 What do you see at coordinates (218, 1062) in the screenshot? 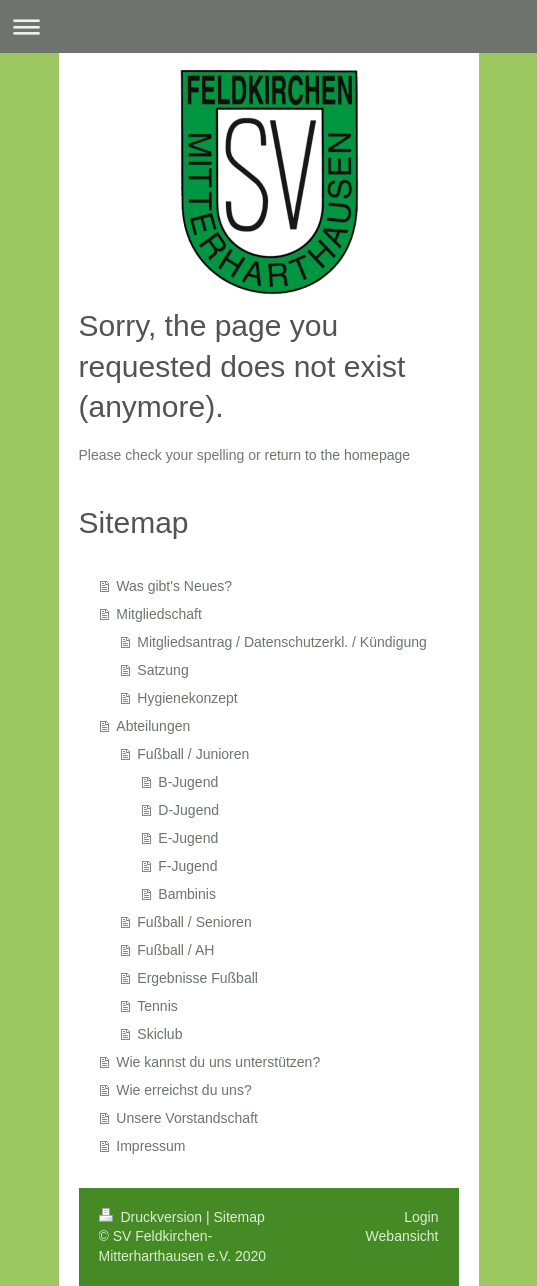
I see `Wie kannst du uns unterstützen?` at bounding box center [218, 1062].